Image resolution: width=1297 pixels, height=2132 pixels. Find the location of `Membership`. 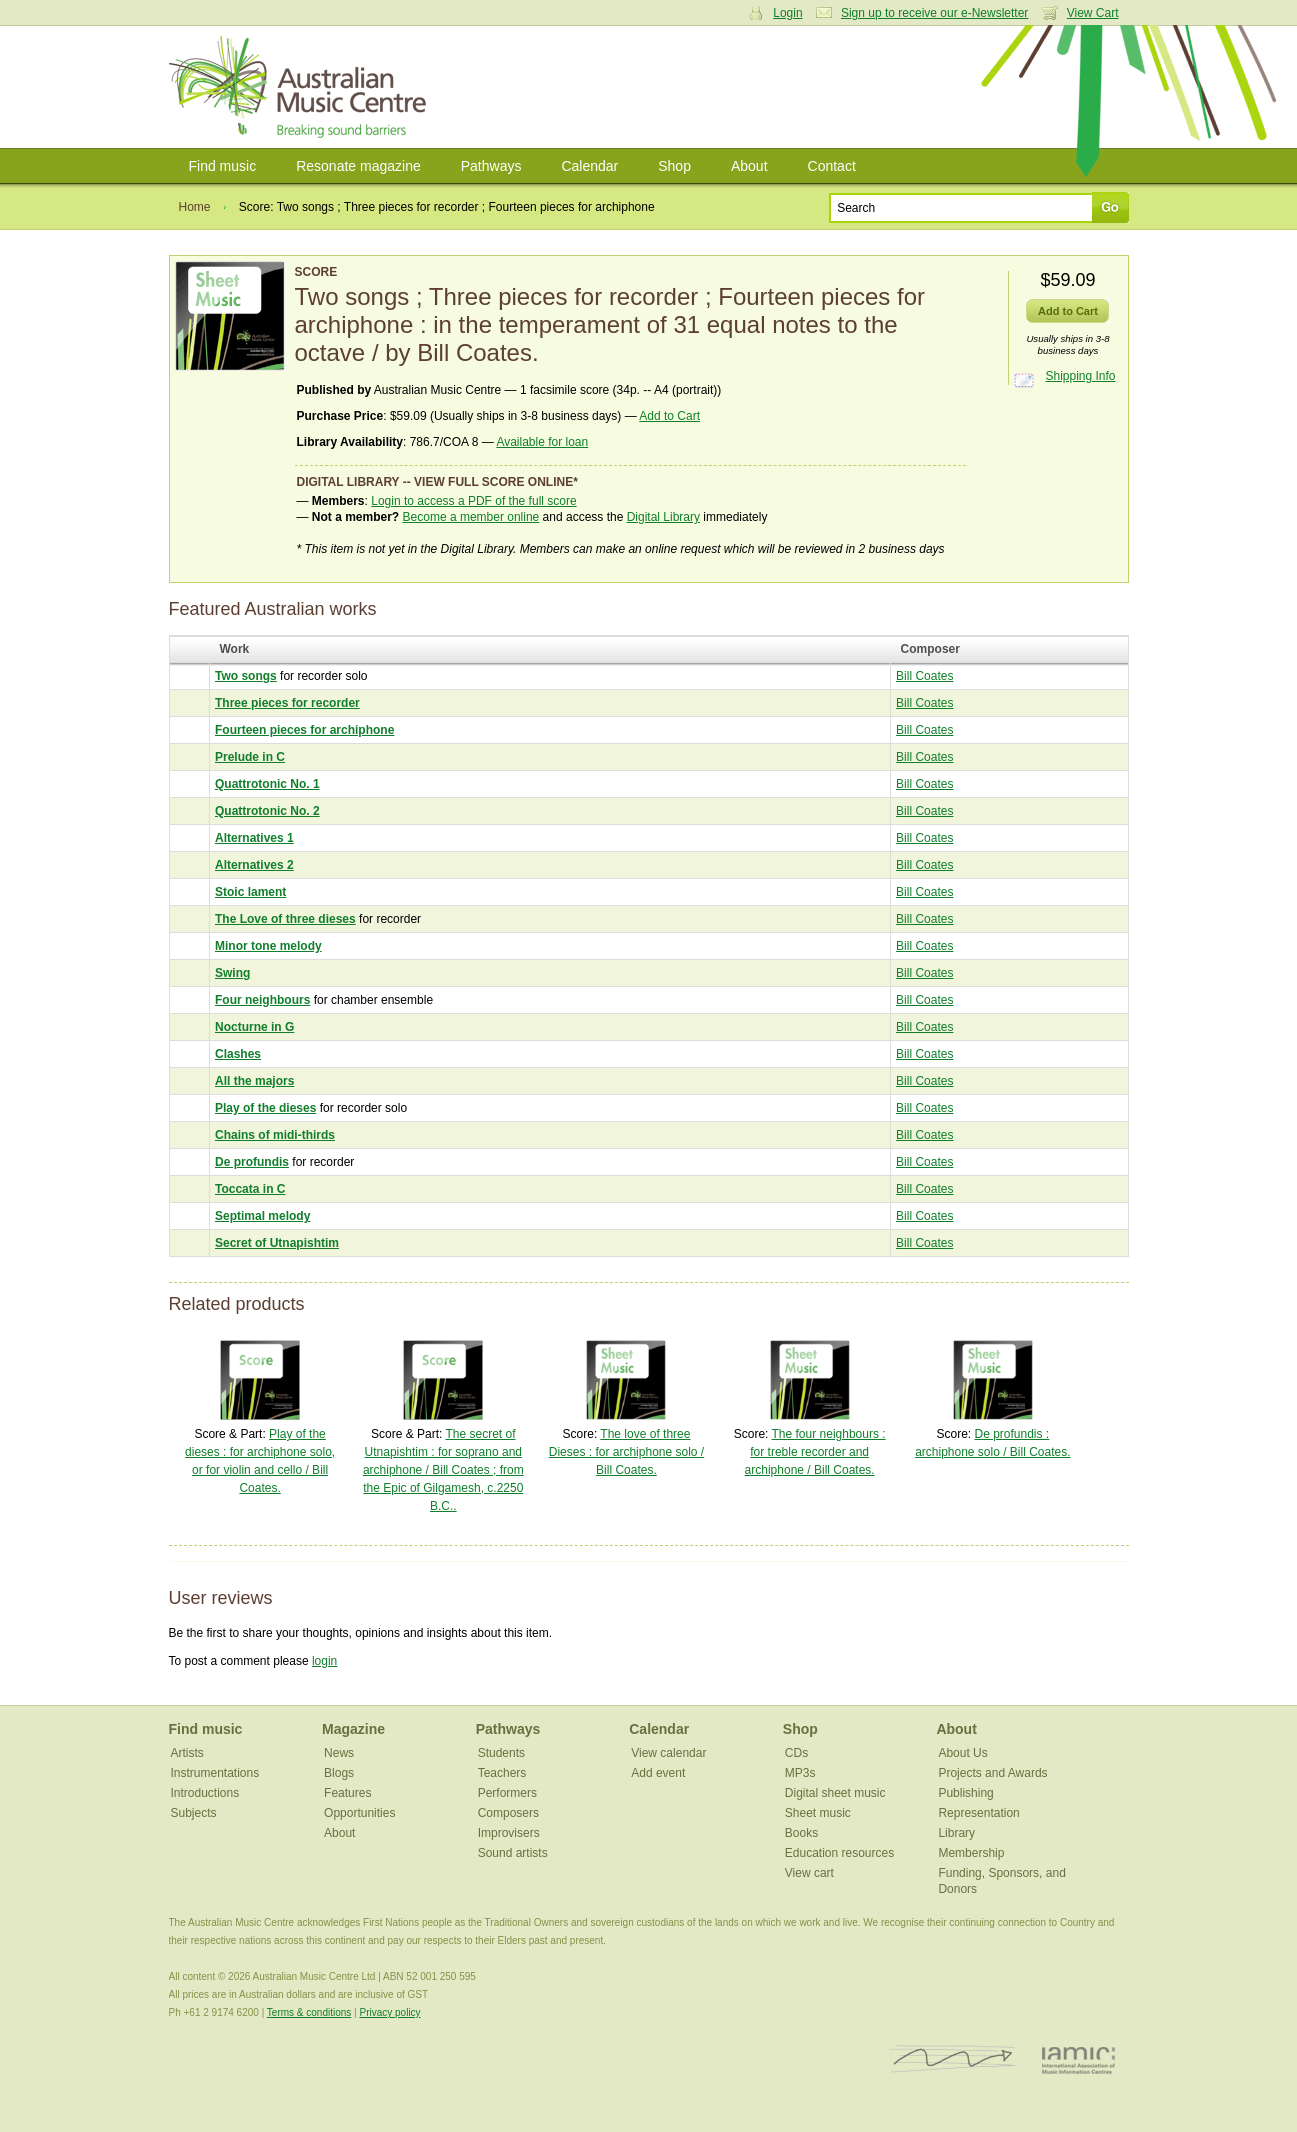

Membership is located at coordinates (971, 1853).